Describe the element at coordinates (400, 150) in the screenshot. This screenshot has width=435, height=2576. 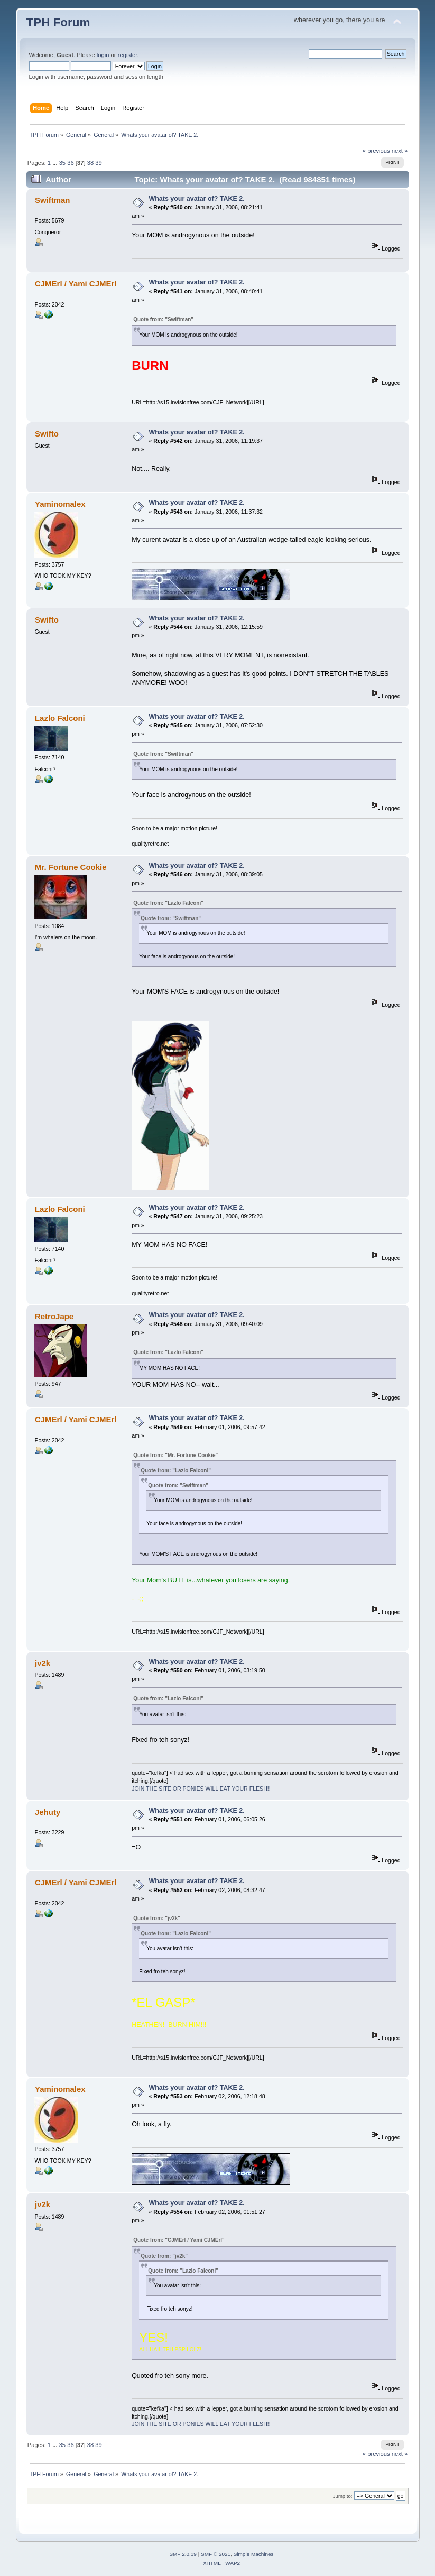
I see `next »` at that location.